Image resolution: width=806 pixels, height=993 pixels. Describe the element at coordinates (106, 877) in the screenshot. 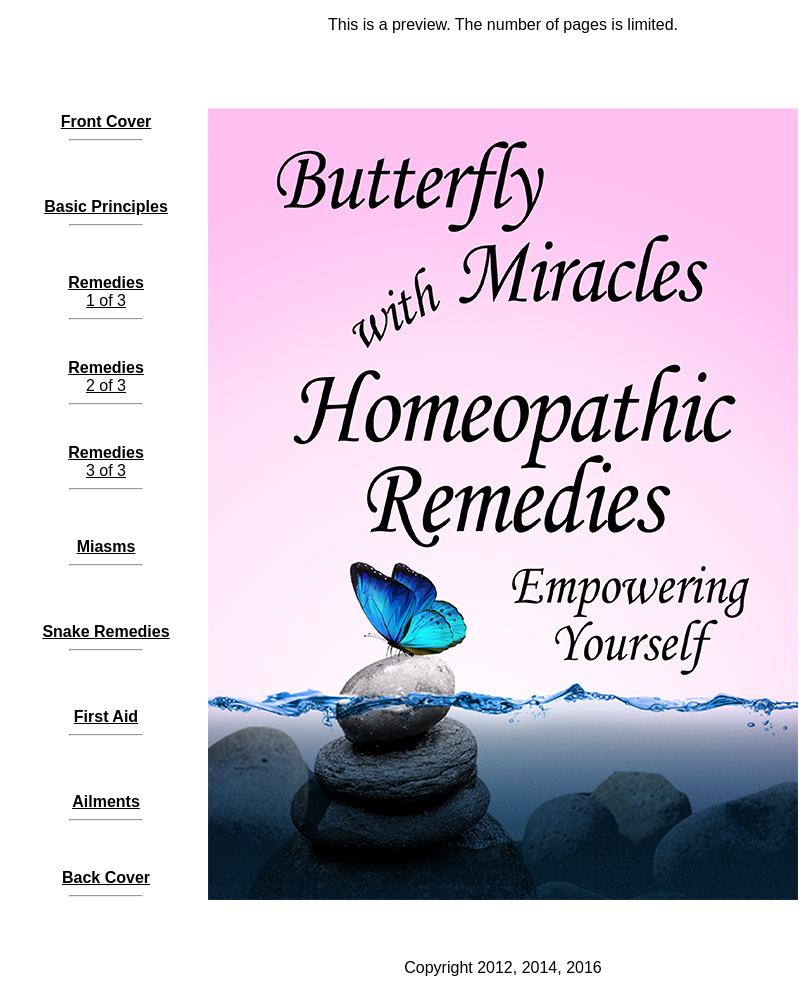

I see `Back Cover` at that location.